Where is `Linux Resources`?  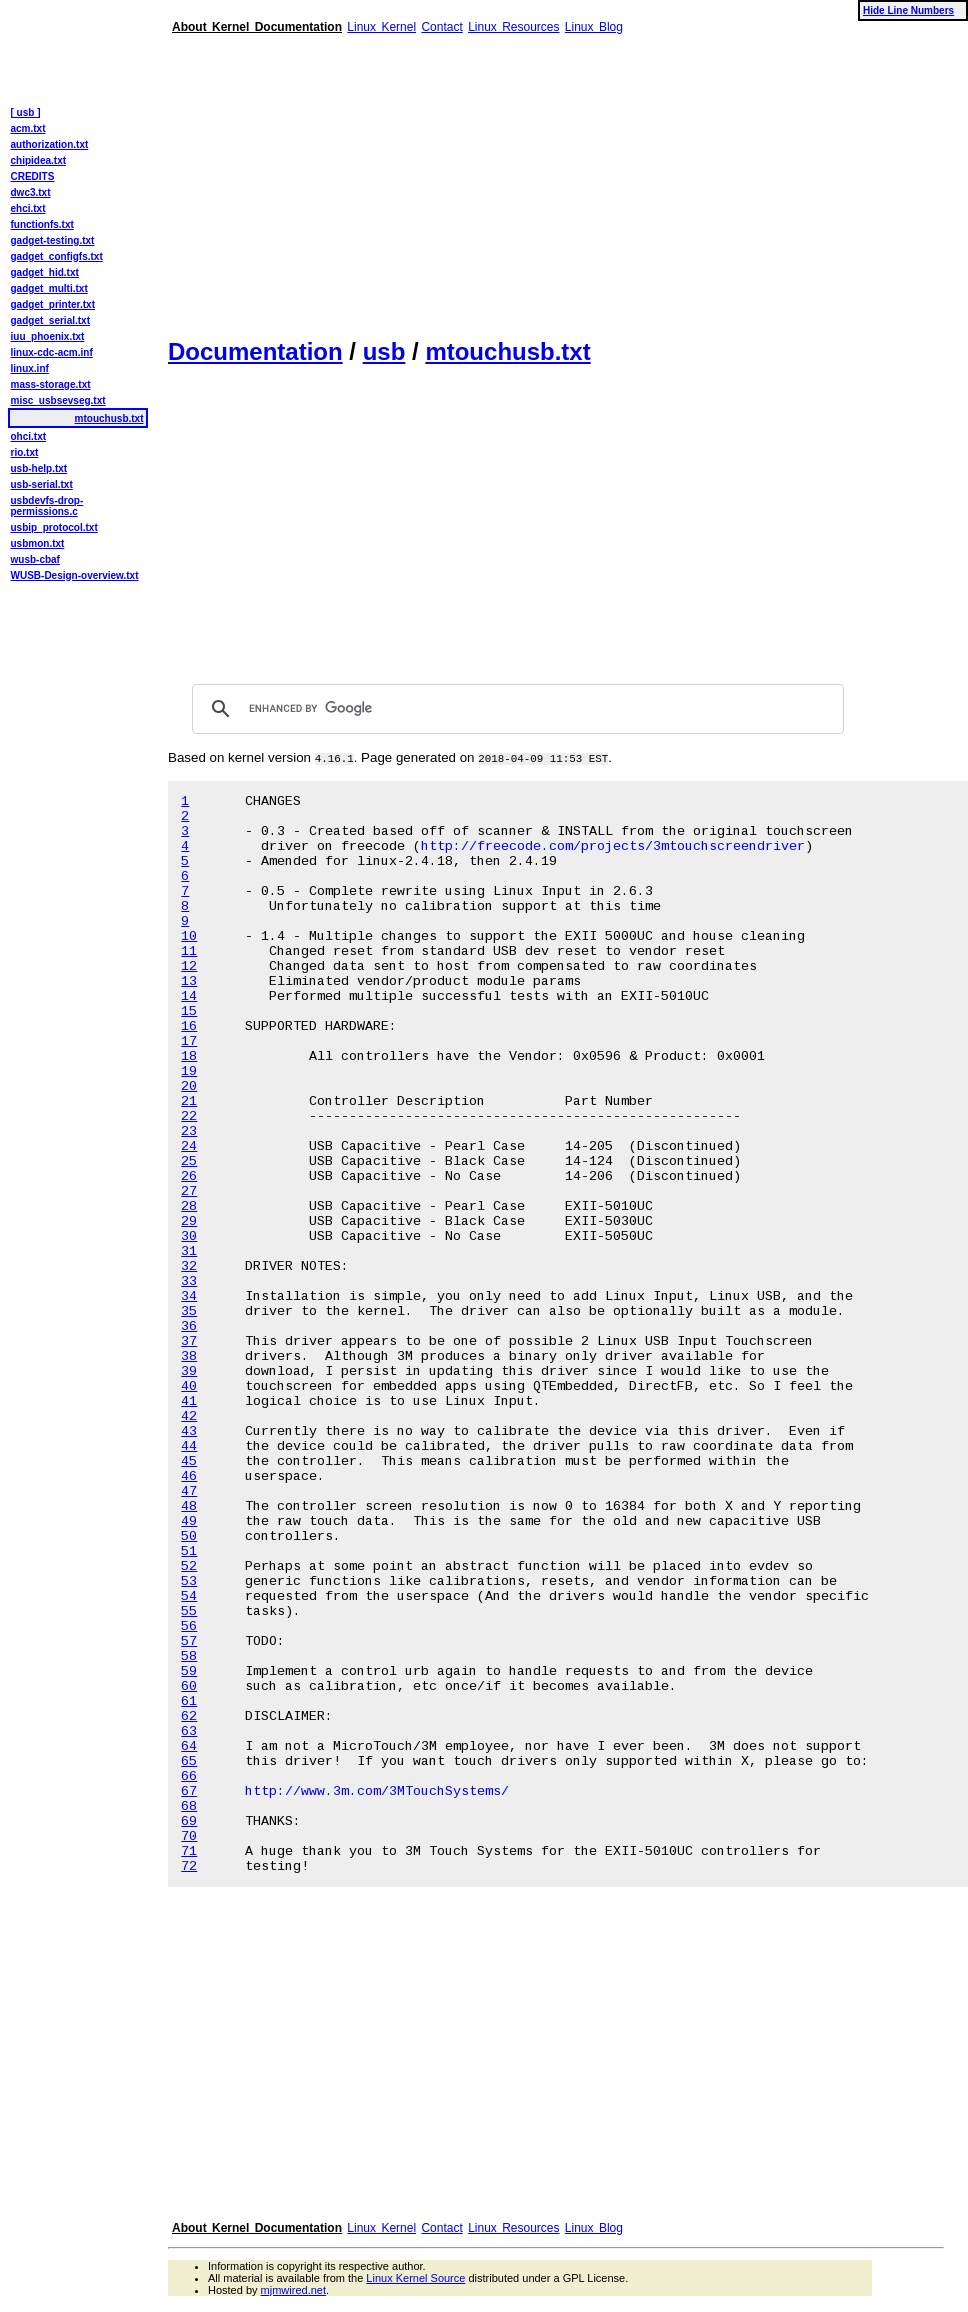 Linux Resources is located at coordinates (513, 27).